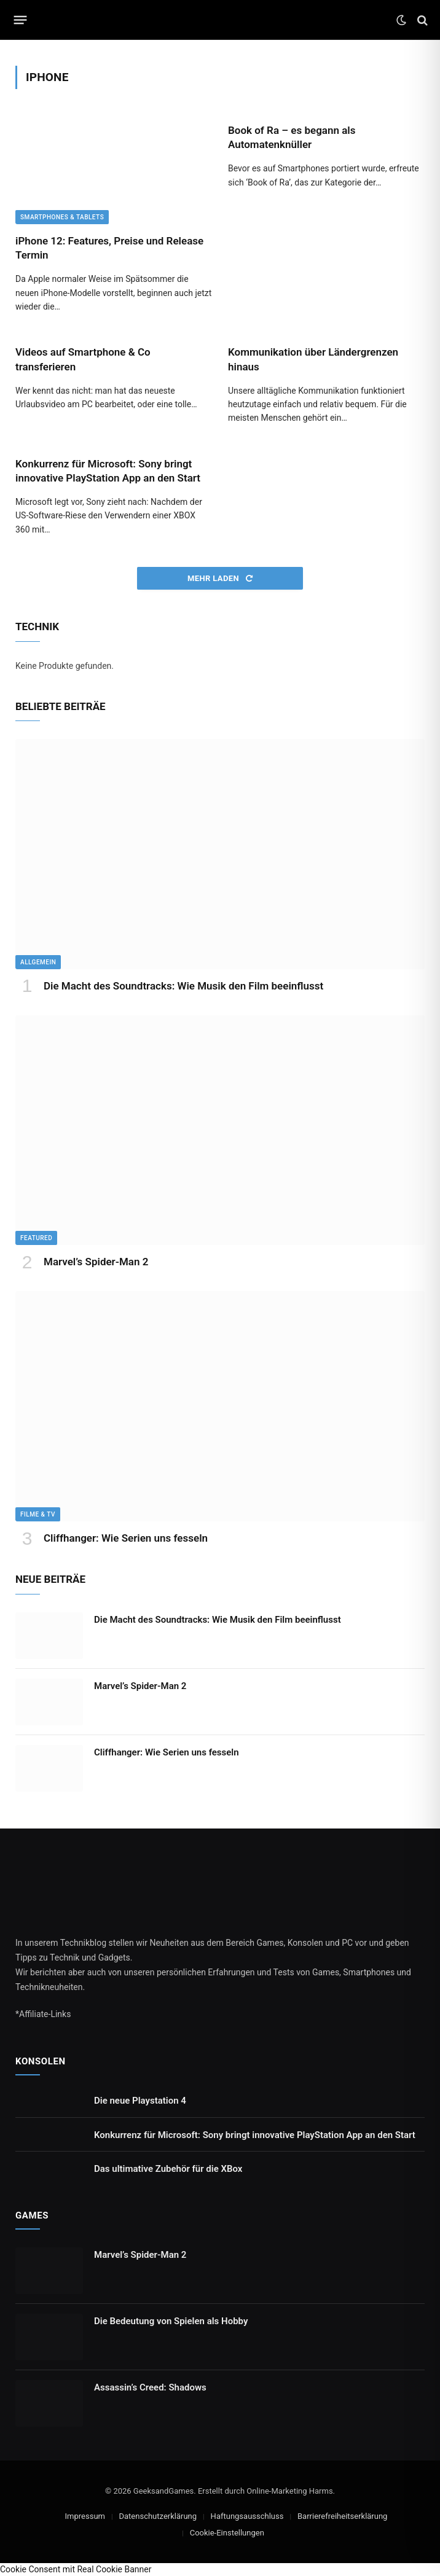  Describe the element at coordinates (85, 2516) in the screenshot. I see `Impressum` at that location.